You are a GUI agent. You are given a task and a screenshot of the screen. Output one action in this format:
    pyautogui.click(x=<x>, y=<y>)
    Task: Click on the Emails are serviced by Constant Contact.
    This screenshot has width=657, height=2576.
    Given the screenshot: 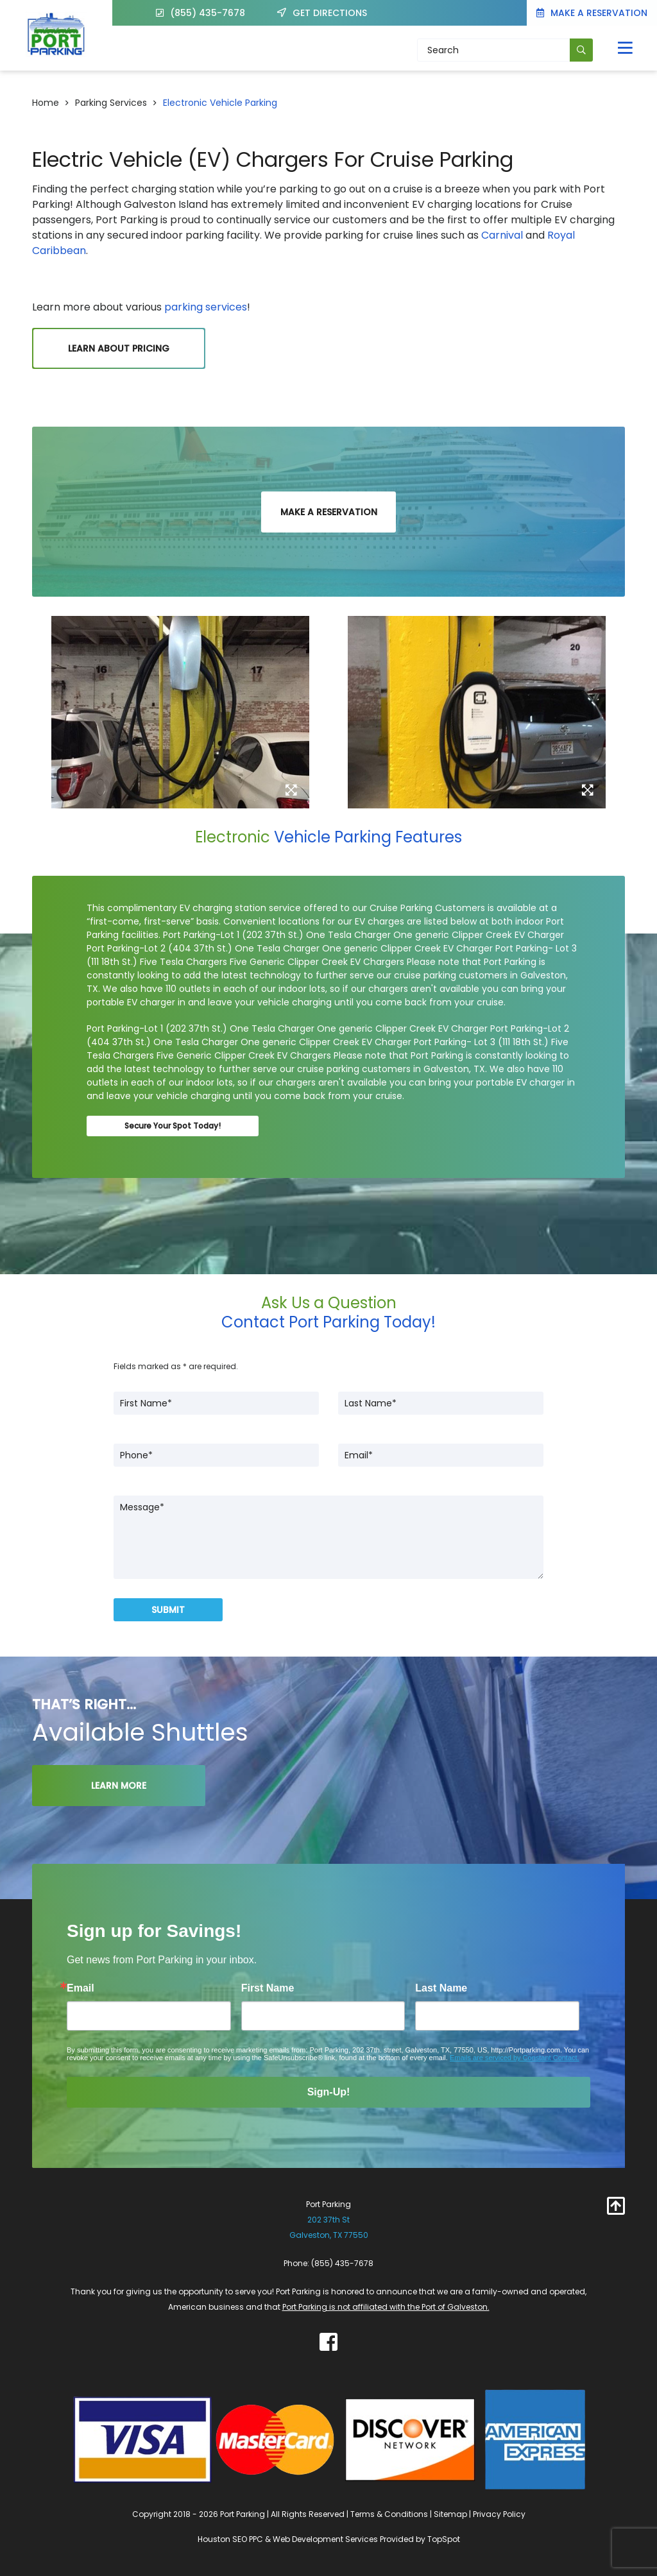 What is the action you would take?
    pyautogui.click(x=514, y=2057)
    